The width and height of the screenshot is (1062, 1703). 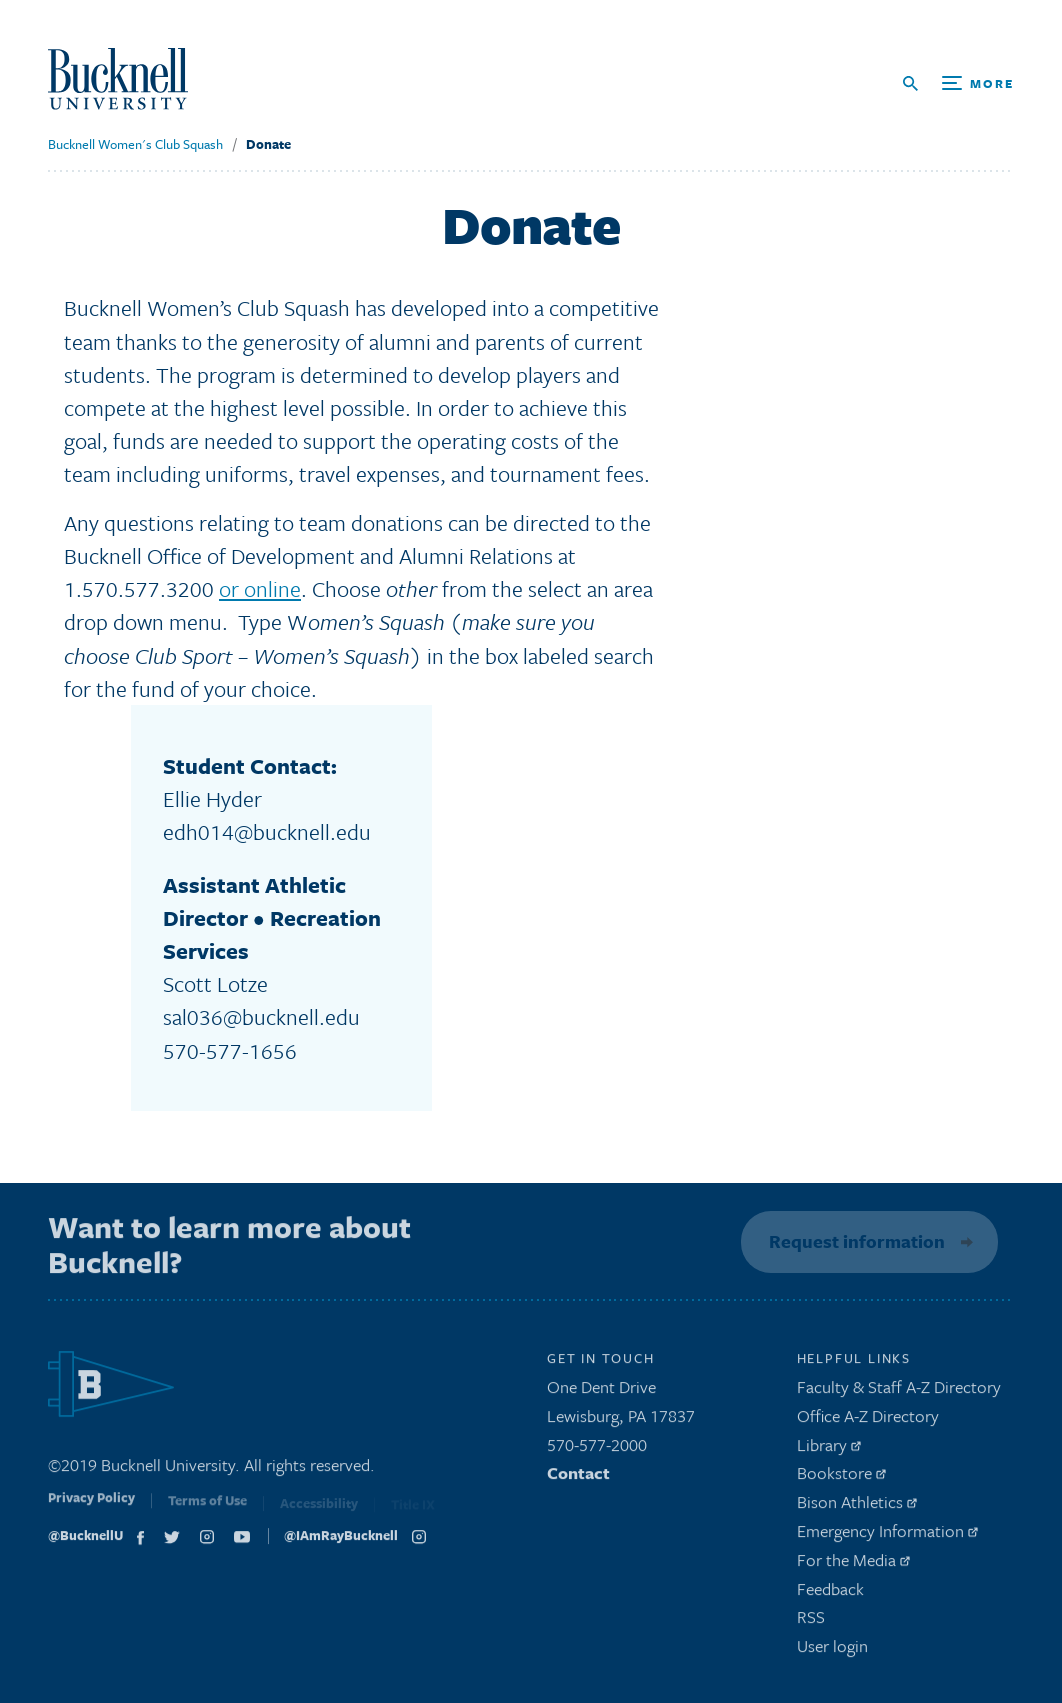 What do you see at coordinates (853, 1564) in the screenshot?
I see `For the Media` at bounding box center [853, 1564].